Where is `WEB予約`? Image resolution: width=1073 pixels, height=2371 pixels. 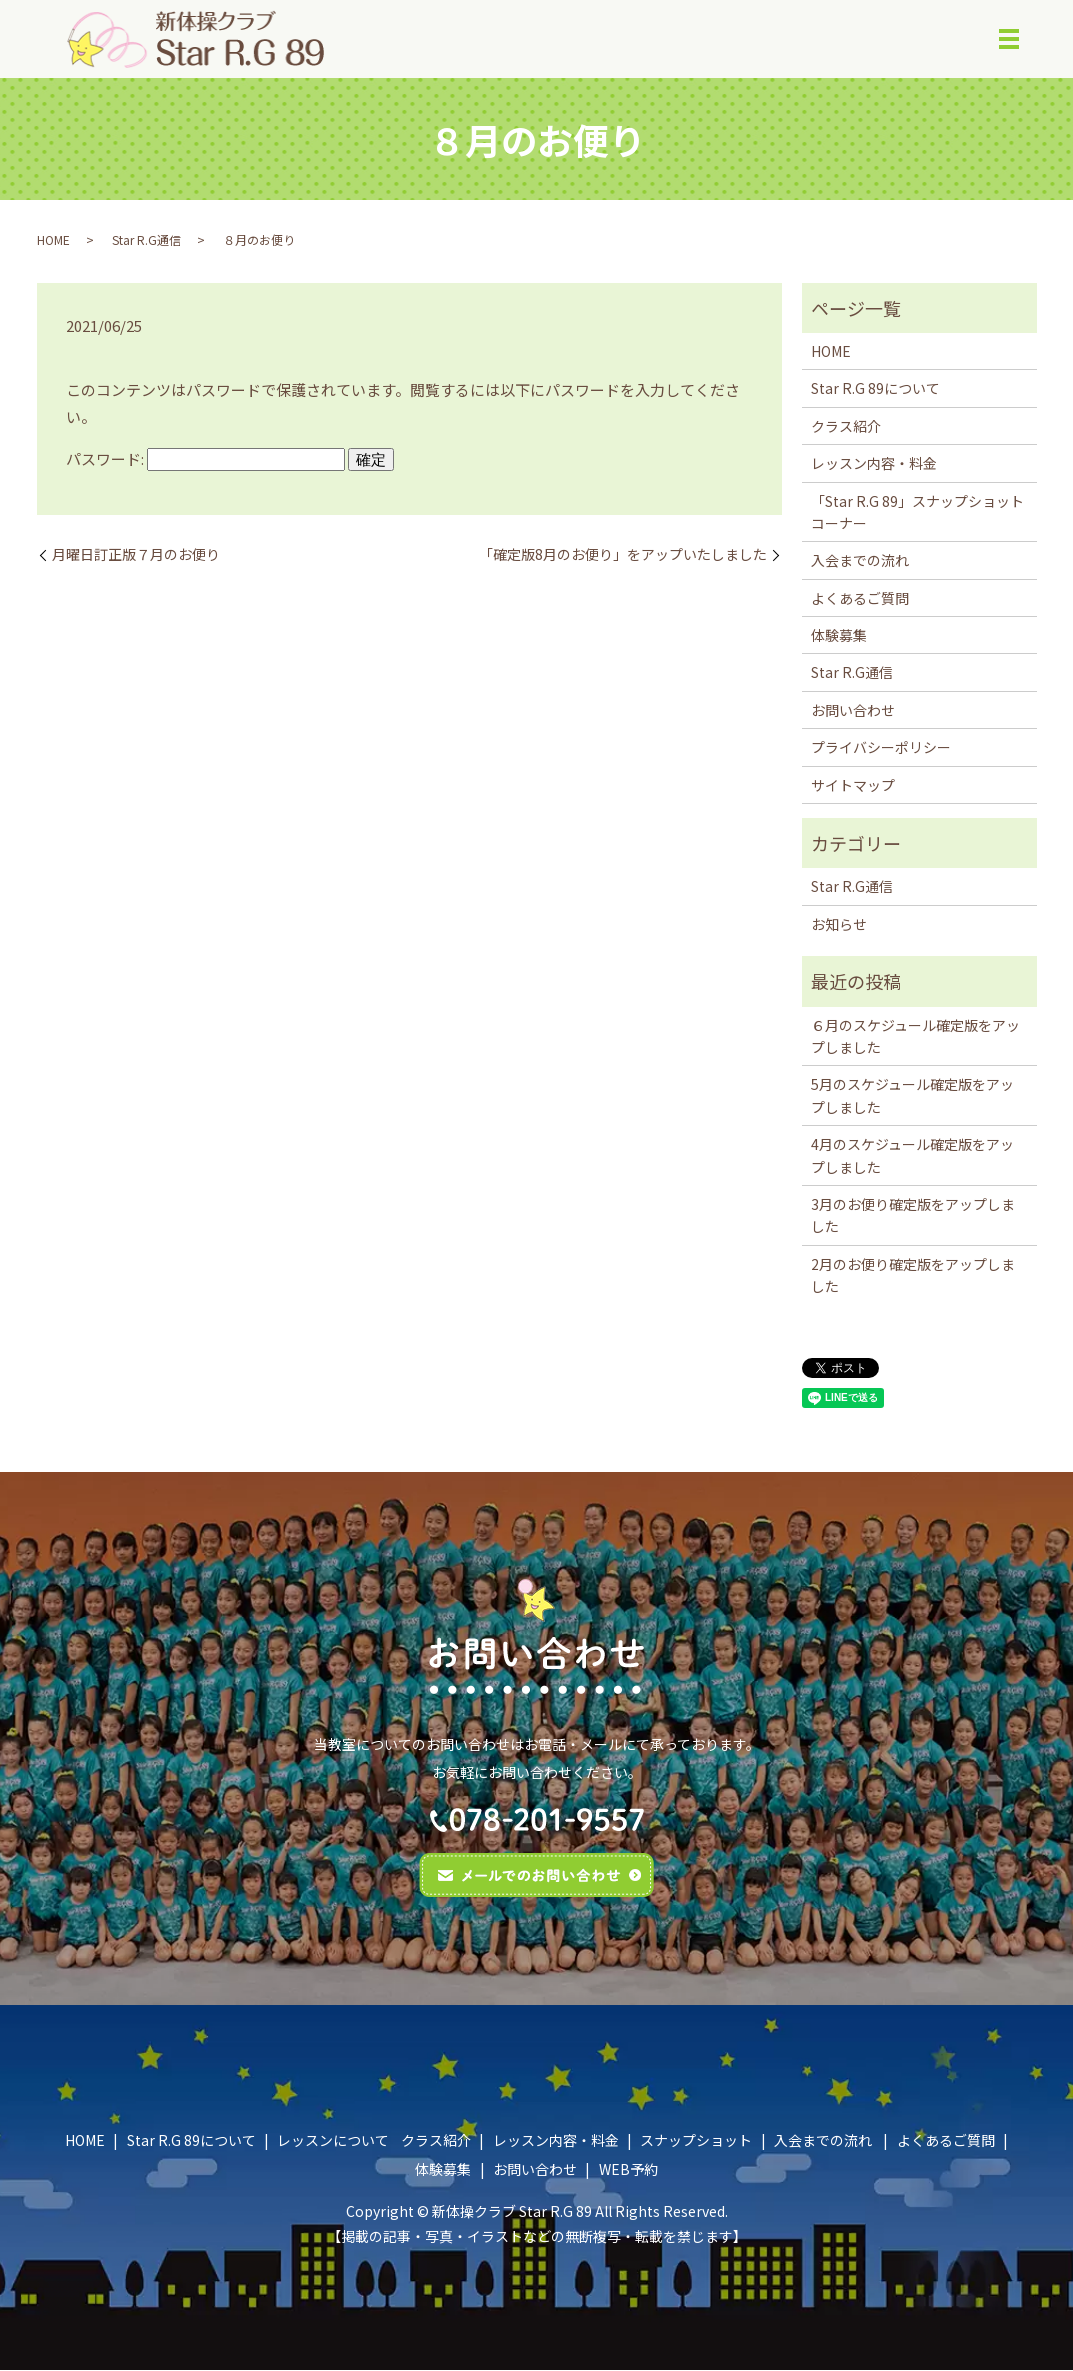
WEB予約 is located at coordinates (628, 2170).